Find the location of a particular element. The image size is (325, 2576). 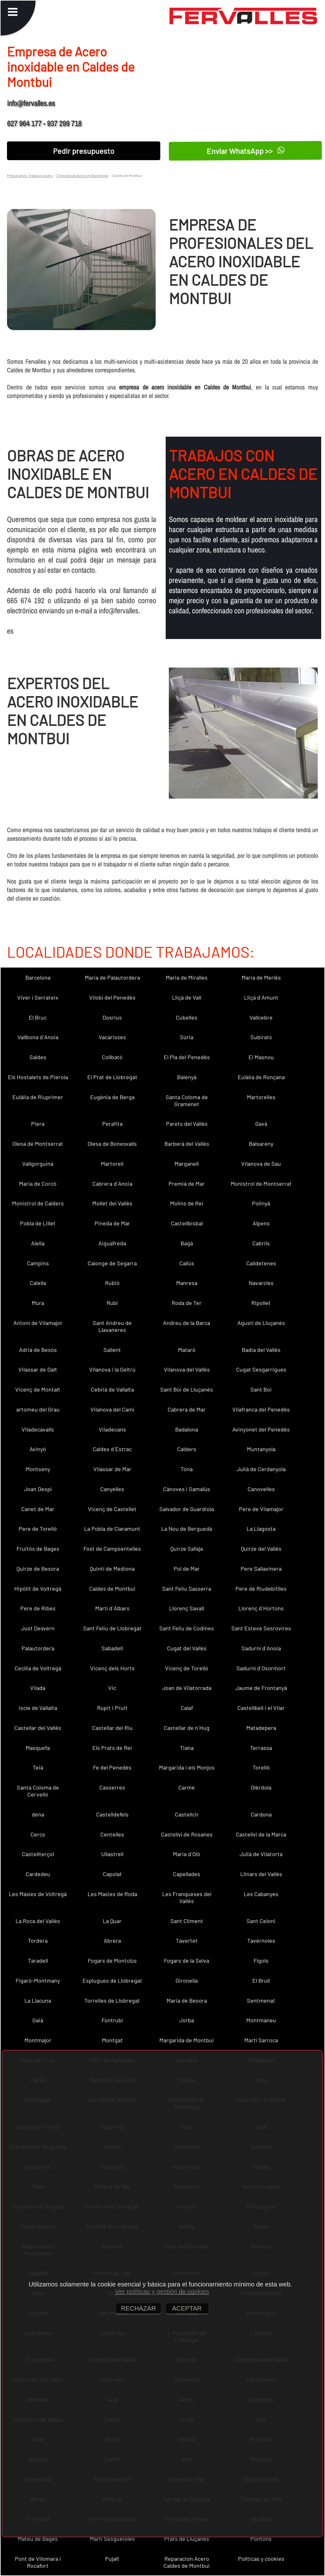

Pere de Vilamajor is located at coordinates (261, 1508).